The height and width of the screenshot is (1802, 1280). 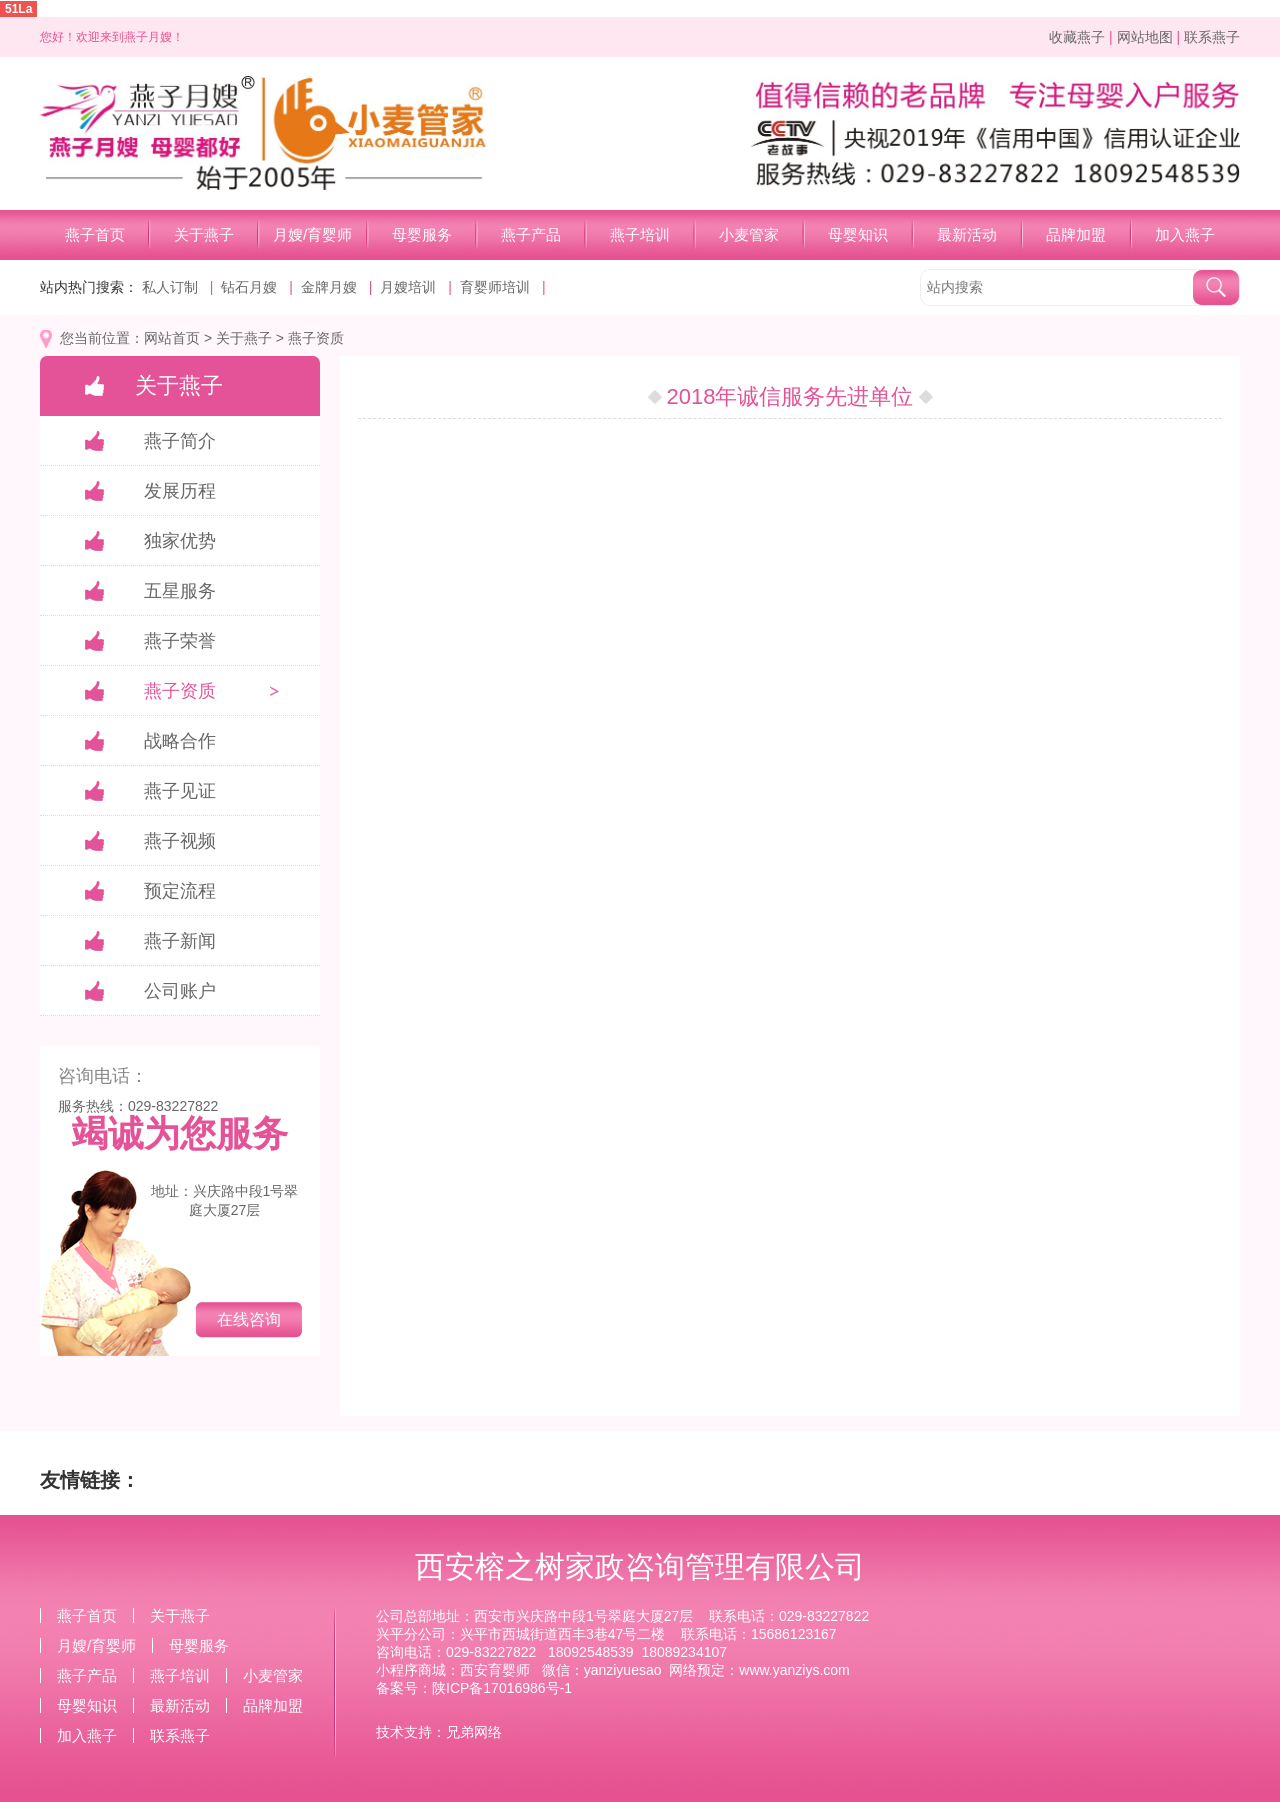 What do you see at coordinates (204, 234) in the screenshot?
I see `关于燕子` at bounding box center [204, 234].